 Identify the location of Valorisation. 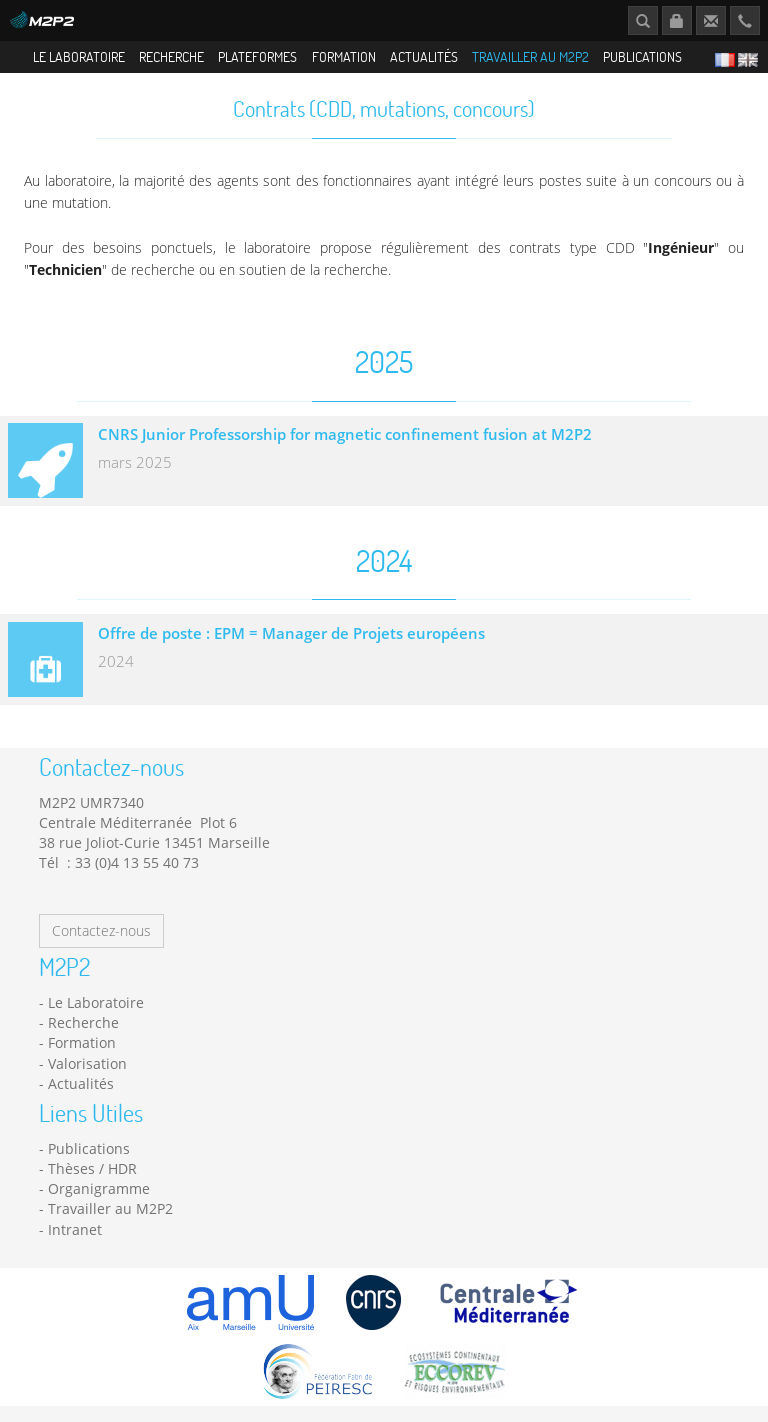
(87, 1069).